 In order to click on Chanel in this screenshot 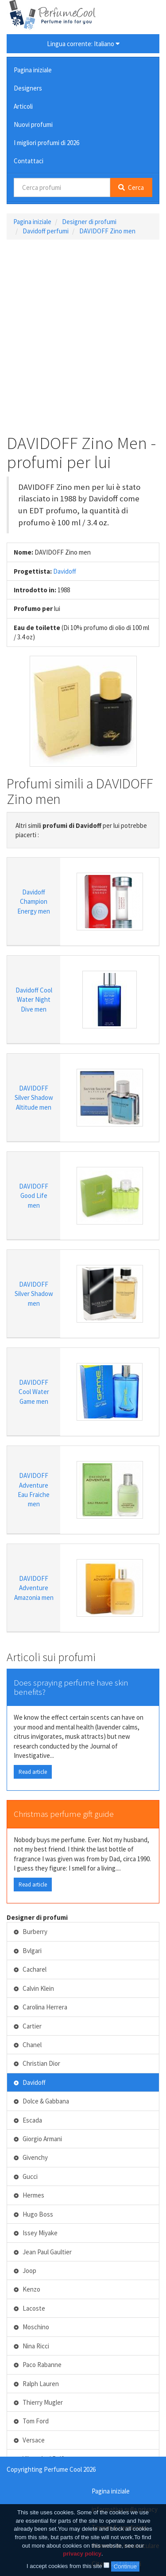, I will do `click(28, 2044)`.